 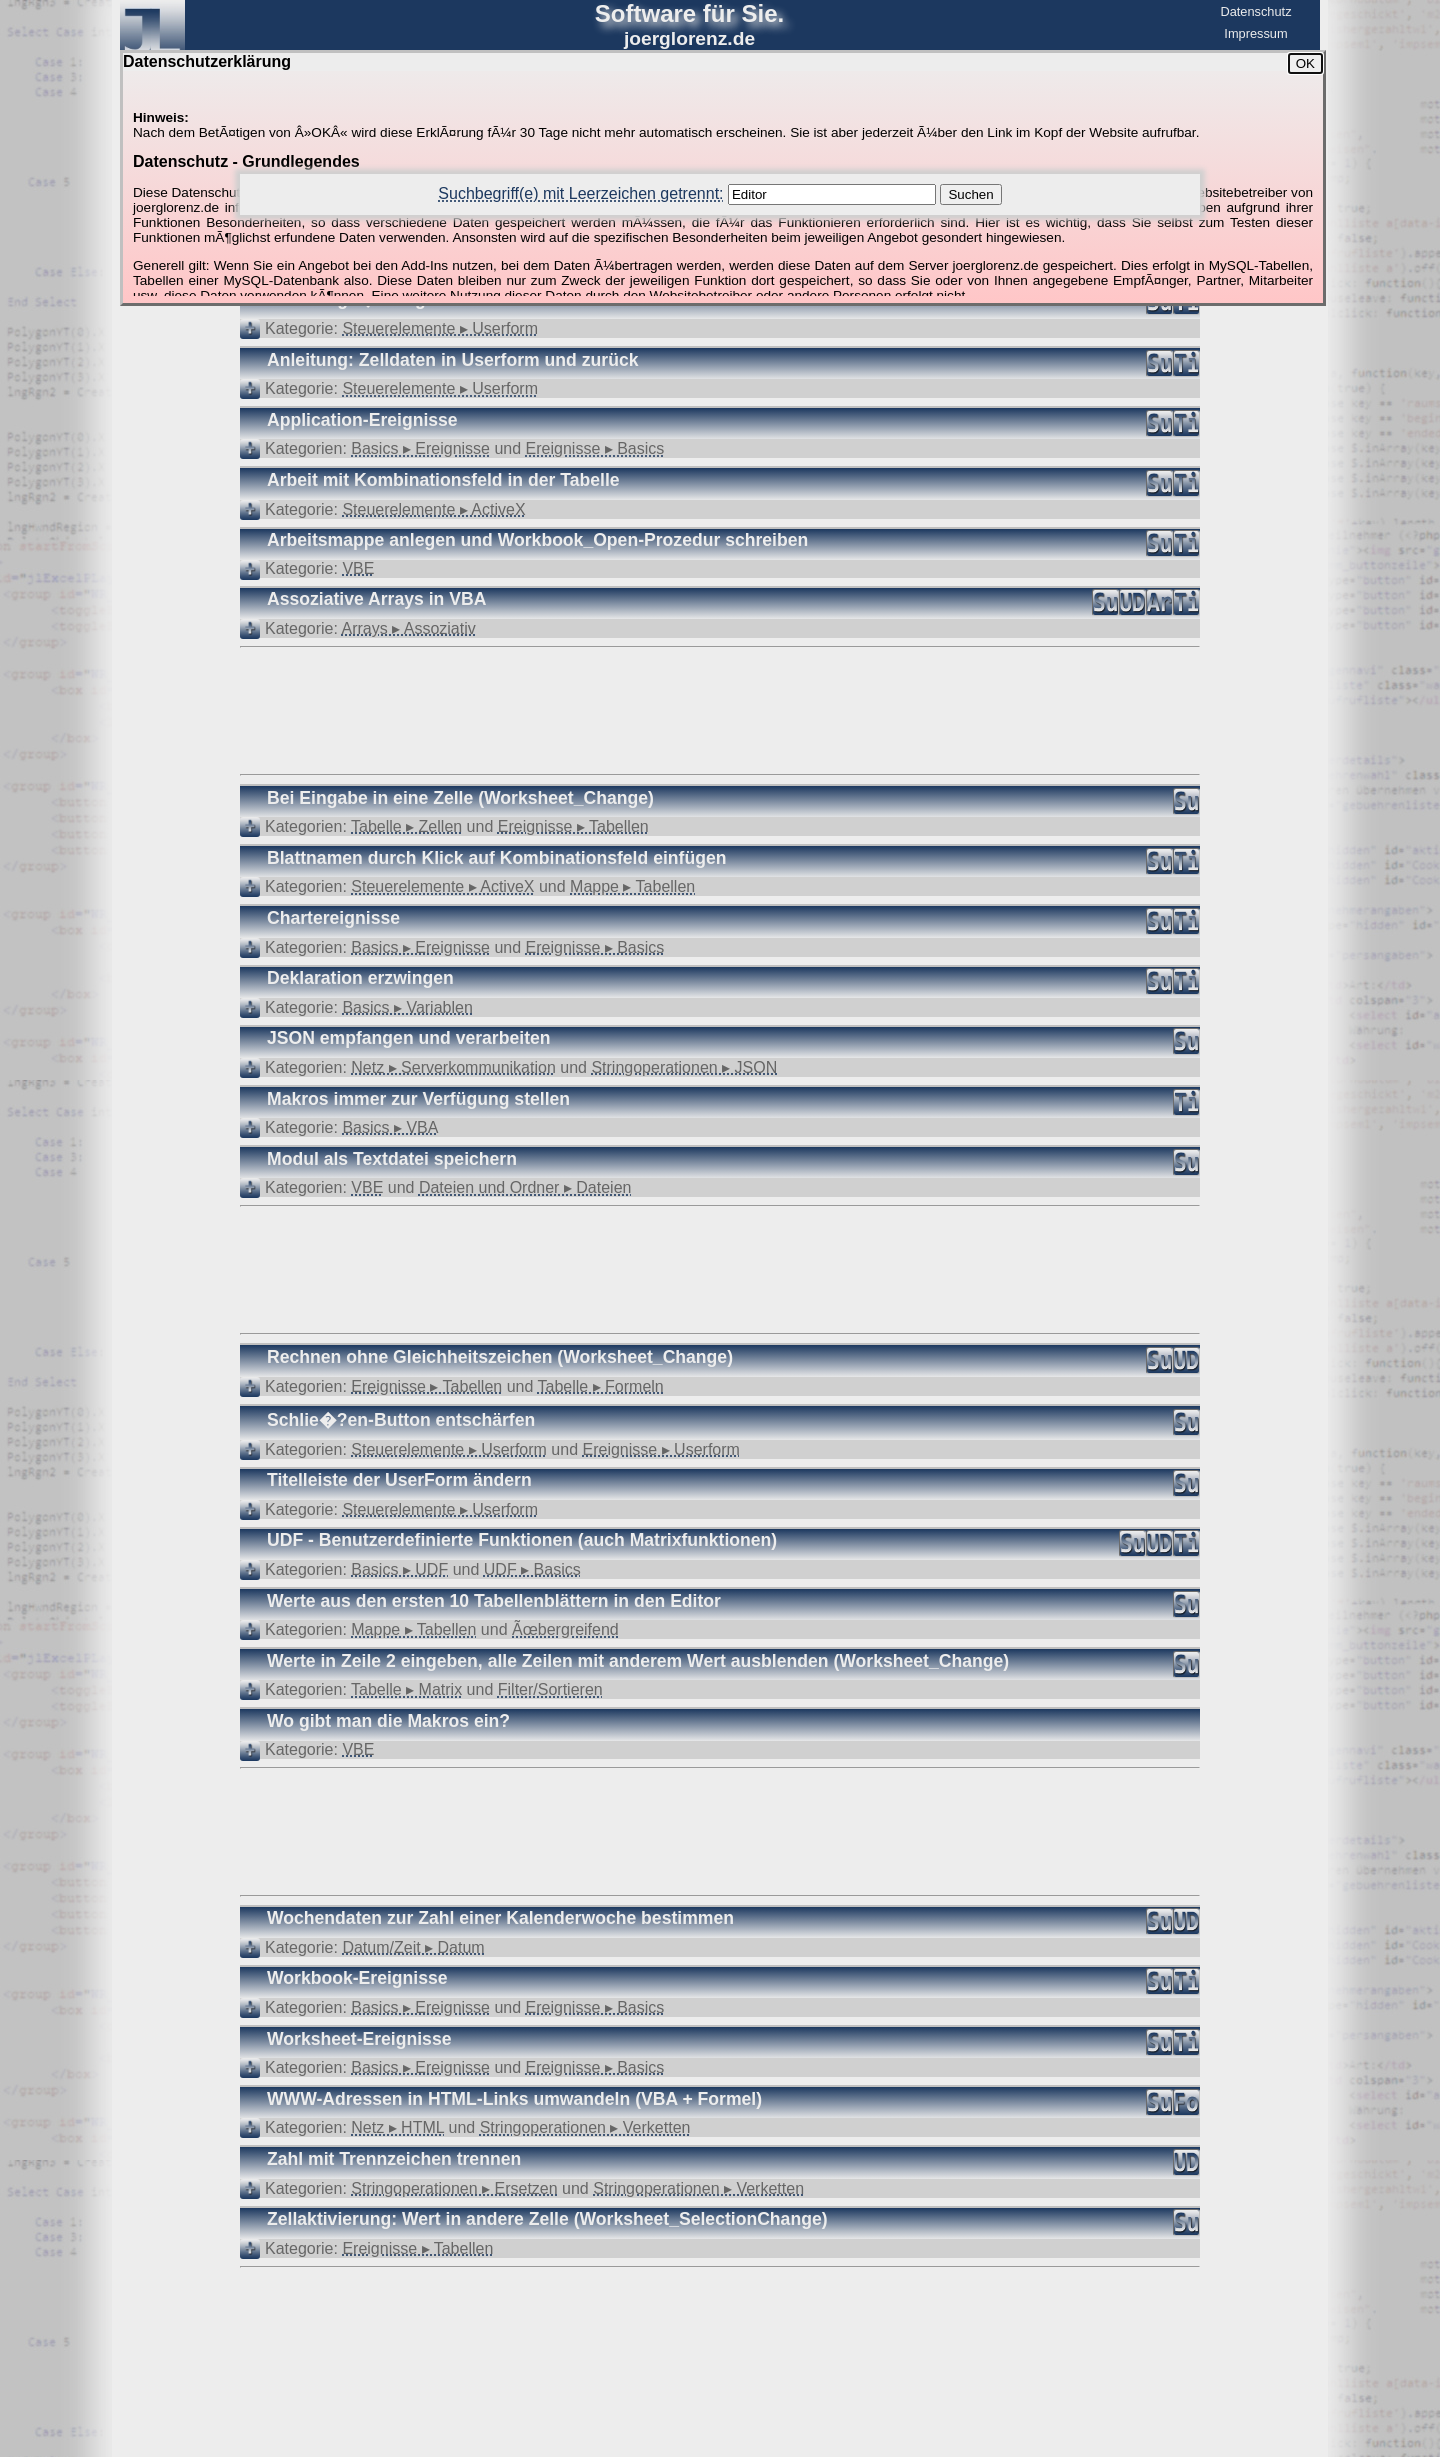 What do you see at coordinates (1255, 33) in the screenshot?
I see `Impressum` at bounding box center [1255, 33].